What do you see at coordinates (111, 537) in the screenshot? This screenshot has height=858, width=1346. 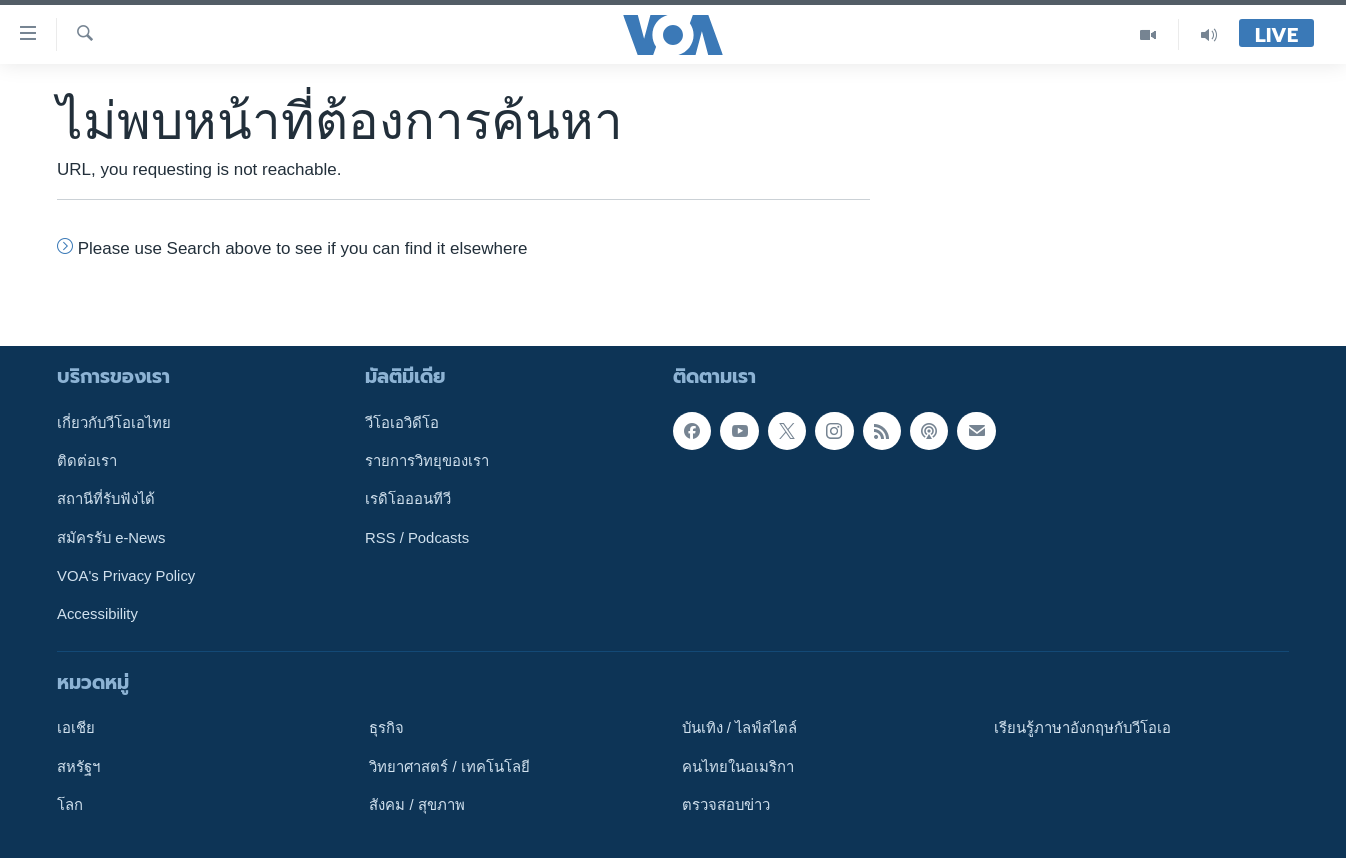 I see `สมัครรับ e-News` at bounding box center [111, 537].